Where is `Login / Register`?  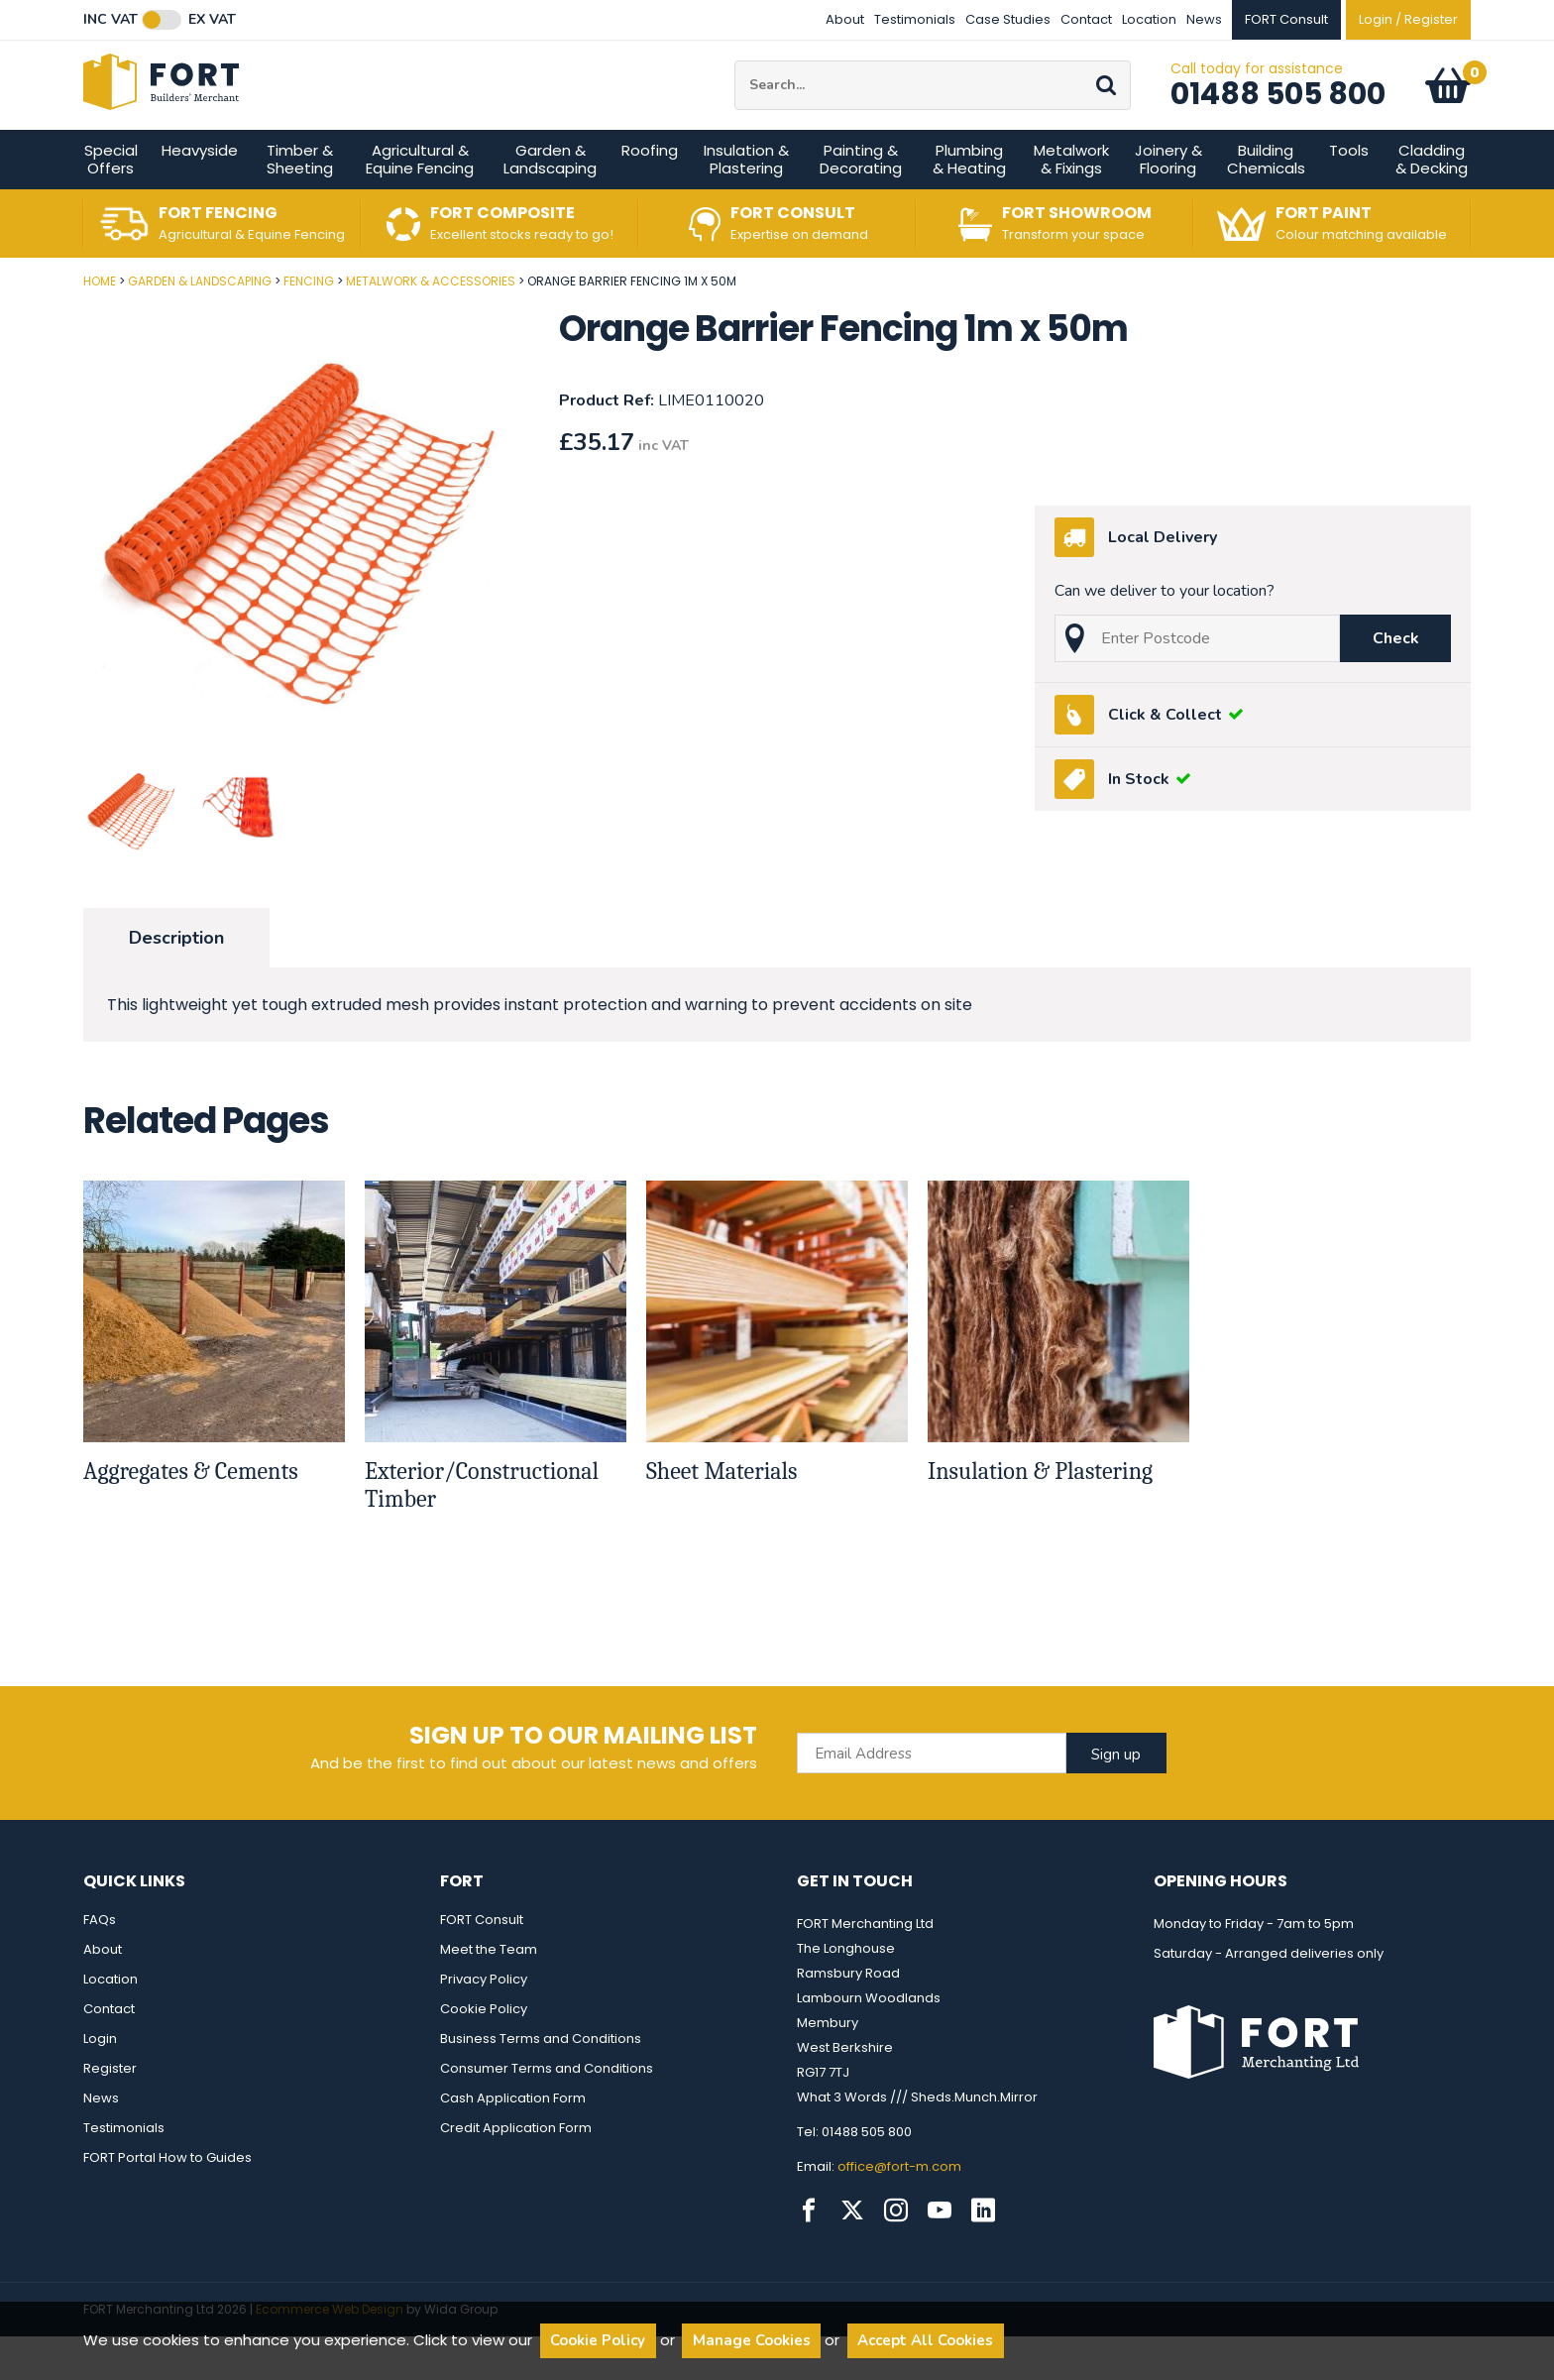
Login / Register is located at coordinates (1408, 19).